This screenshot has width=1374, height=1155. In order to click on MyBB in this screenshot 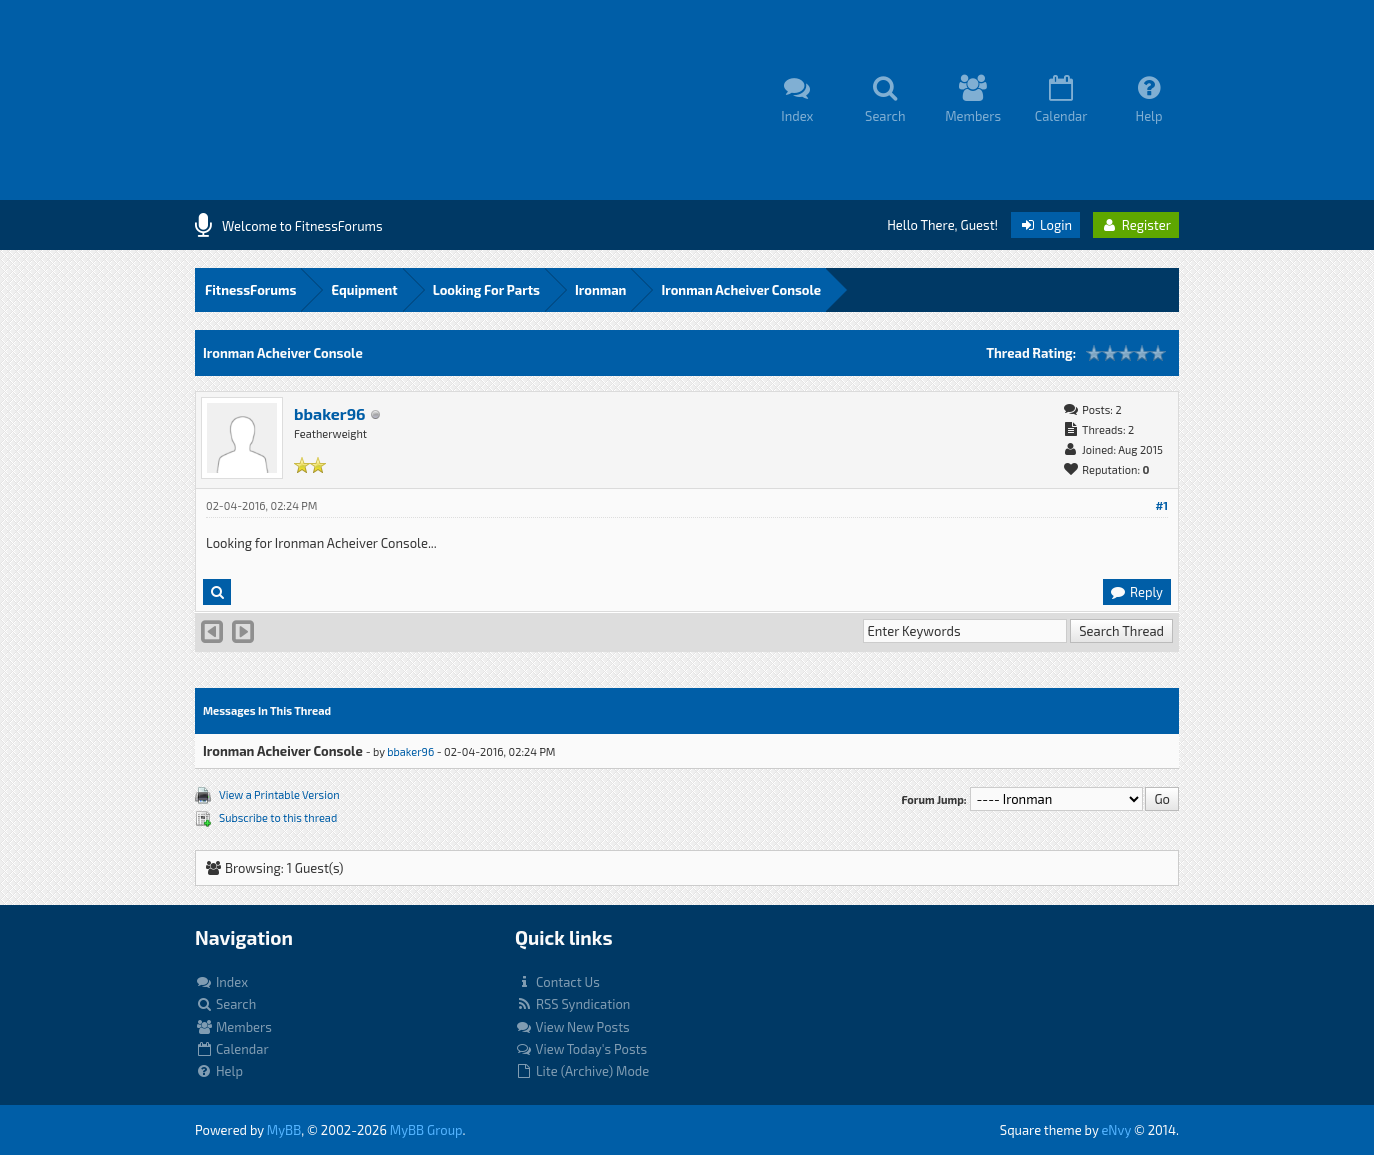, I will do `click(284, 1130)`.